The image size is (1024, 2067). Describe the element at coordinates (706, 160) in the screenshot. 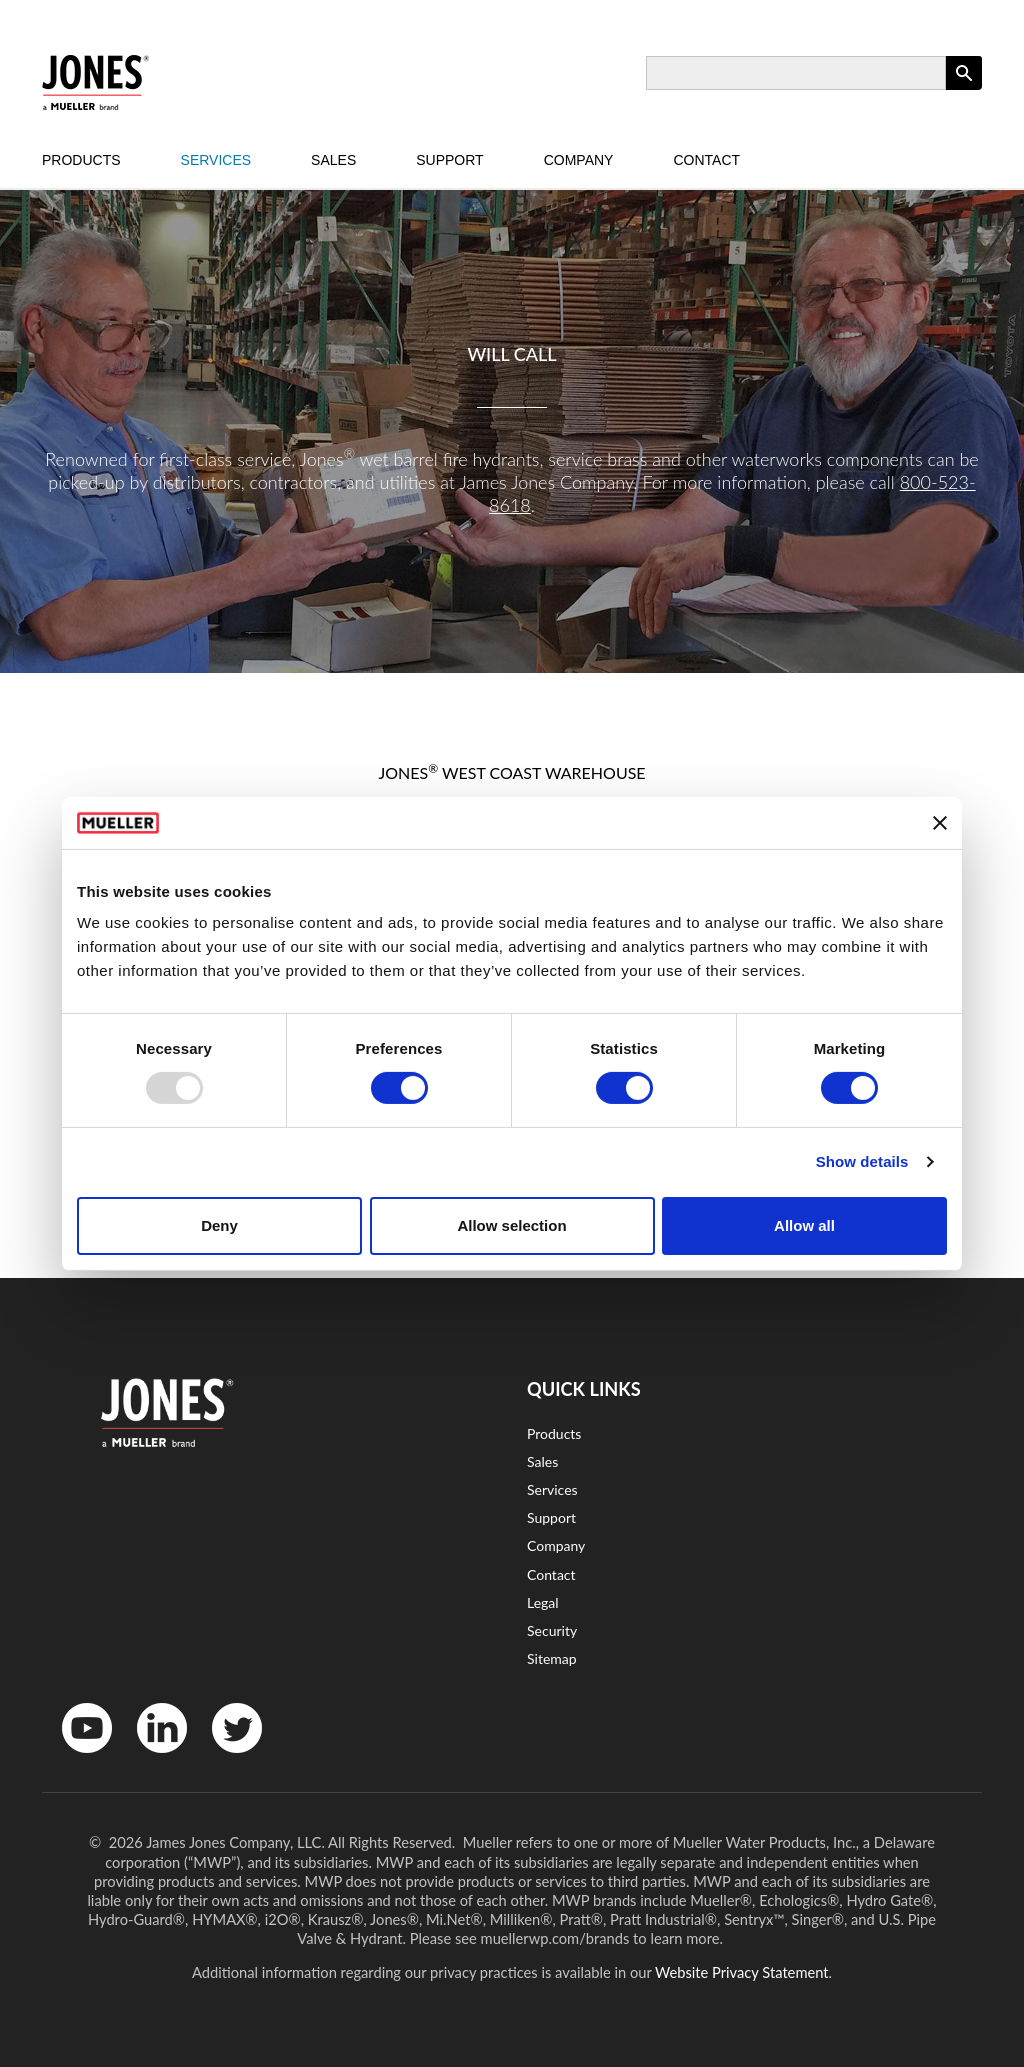

I see `Contact` at that location.